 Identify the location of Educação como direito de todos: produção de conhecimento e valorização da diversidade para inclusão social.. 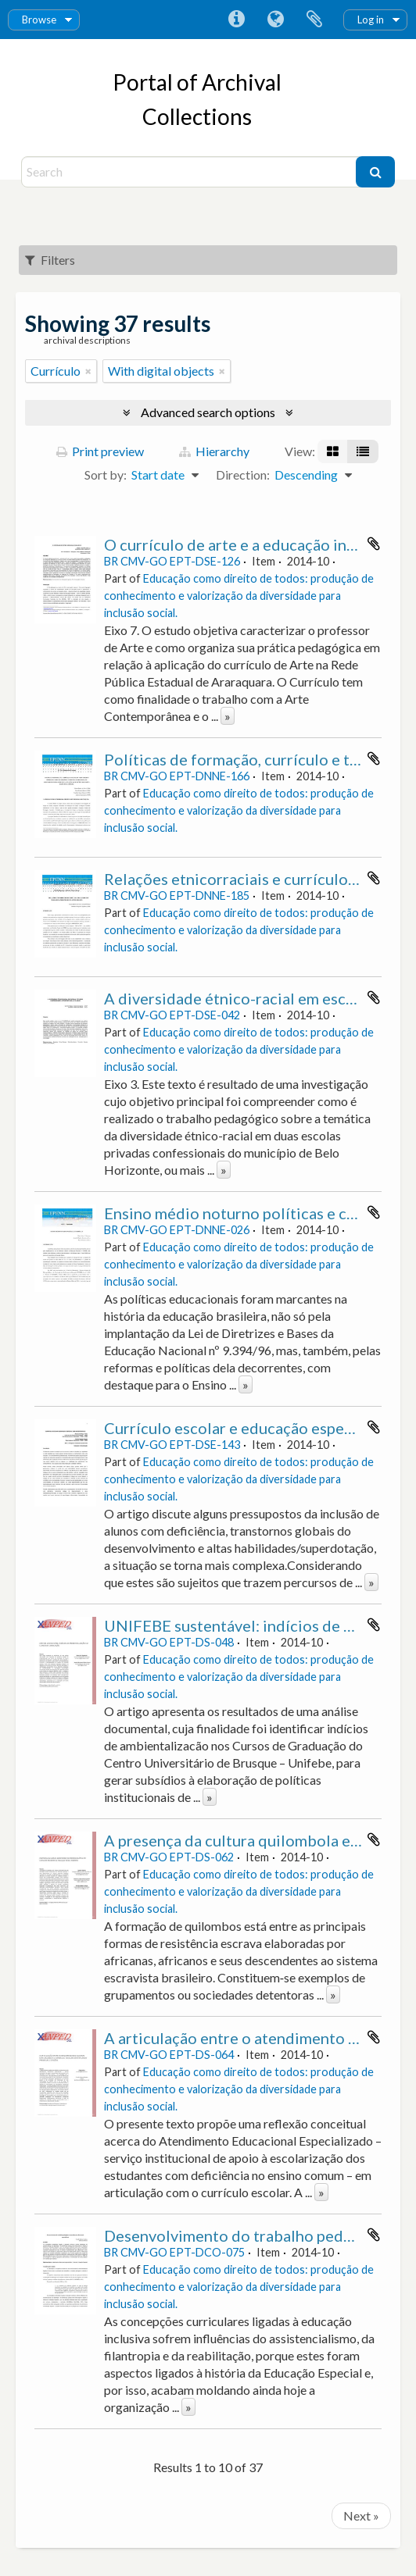
(239, 595).